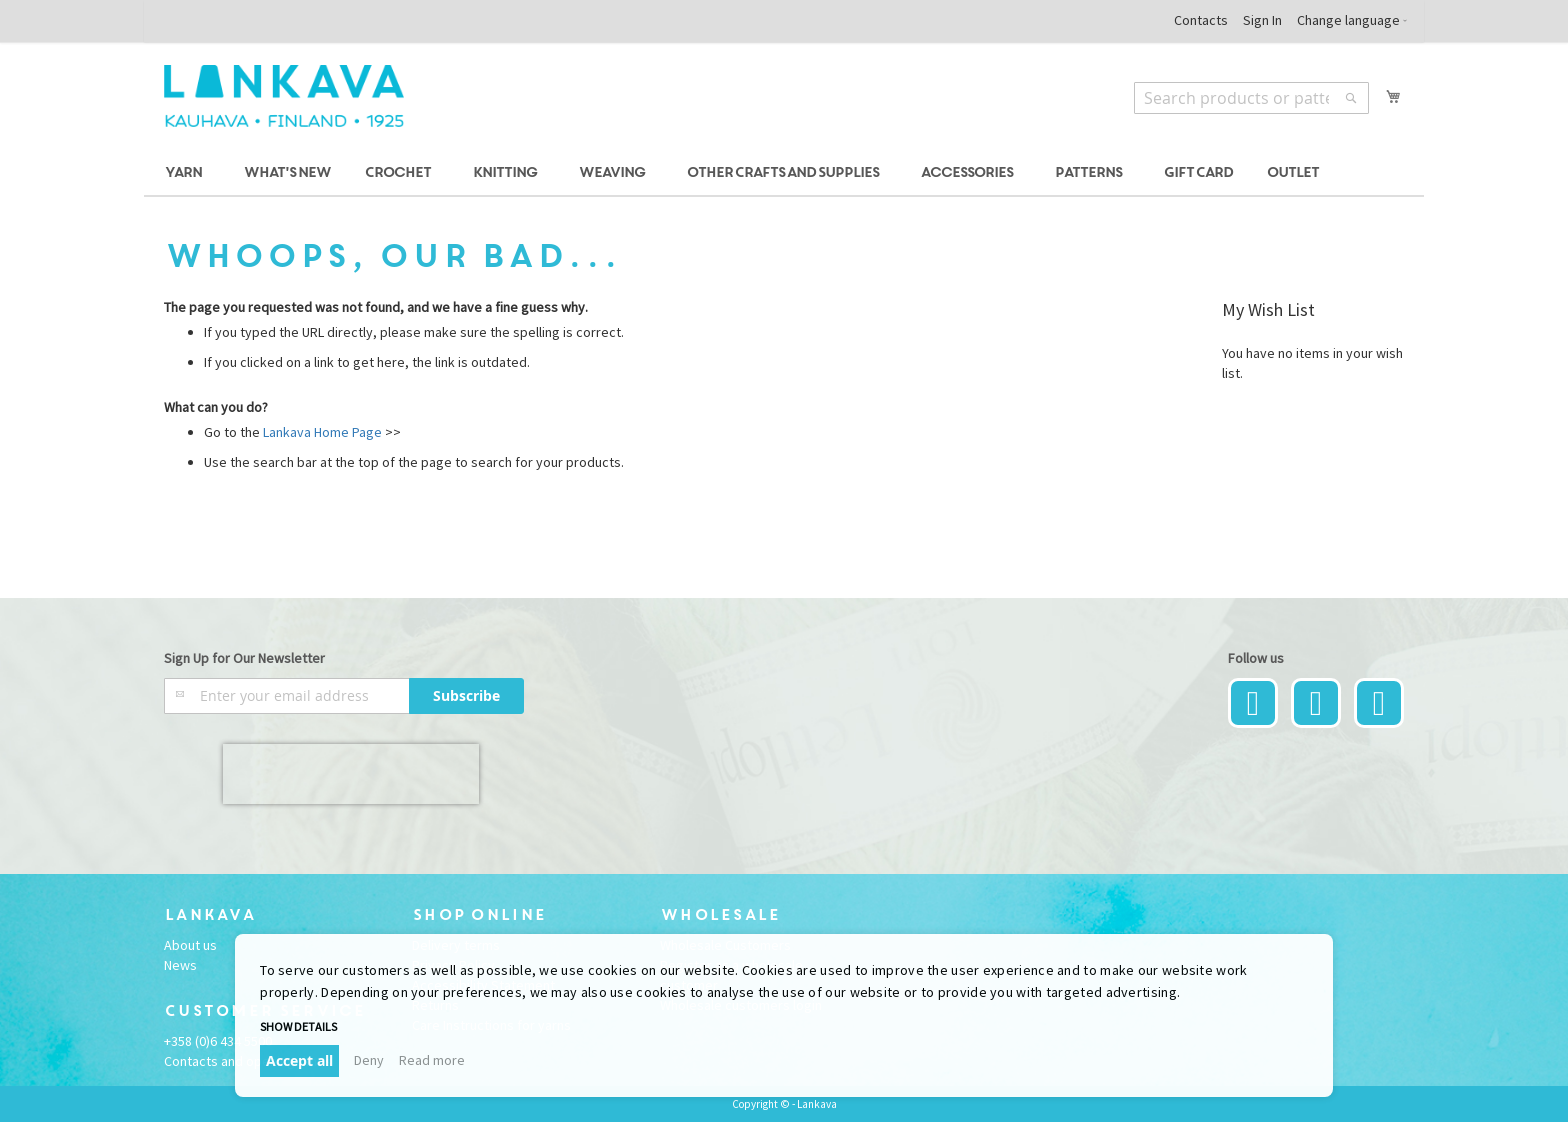 This screenshot has width=1568, height=1122. Describe the element at coordinates (284, 96) in the screenshot. I see `[store logo]` at that location.